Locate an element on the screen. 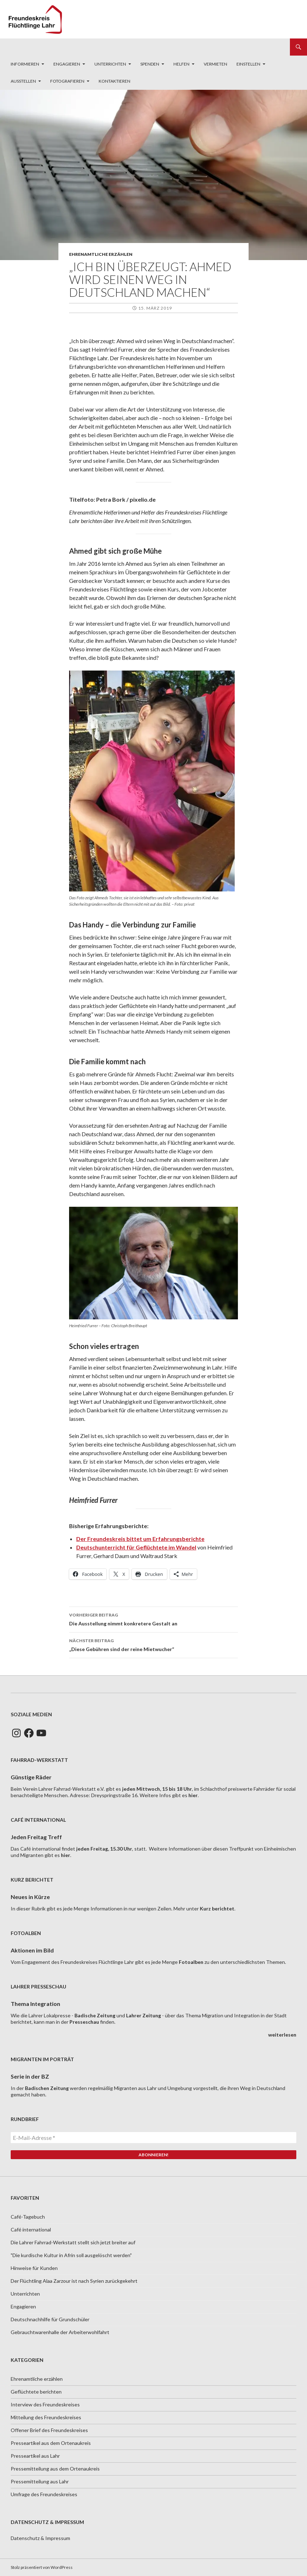  Einstellen is located at coordinates (248, 64).